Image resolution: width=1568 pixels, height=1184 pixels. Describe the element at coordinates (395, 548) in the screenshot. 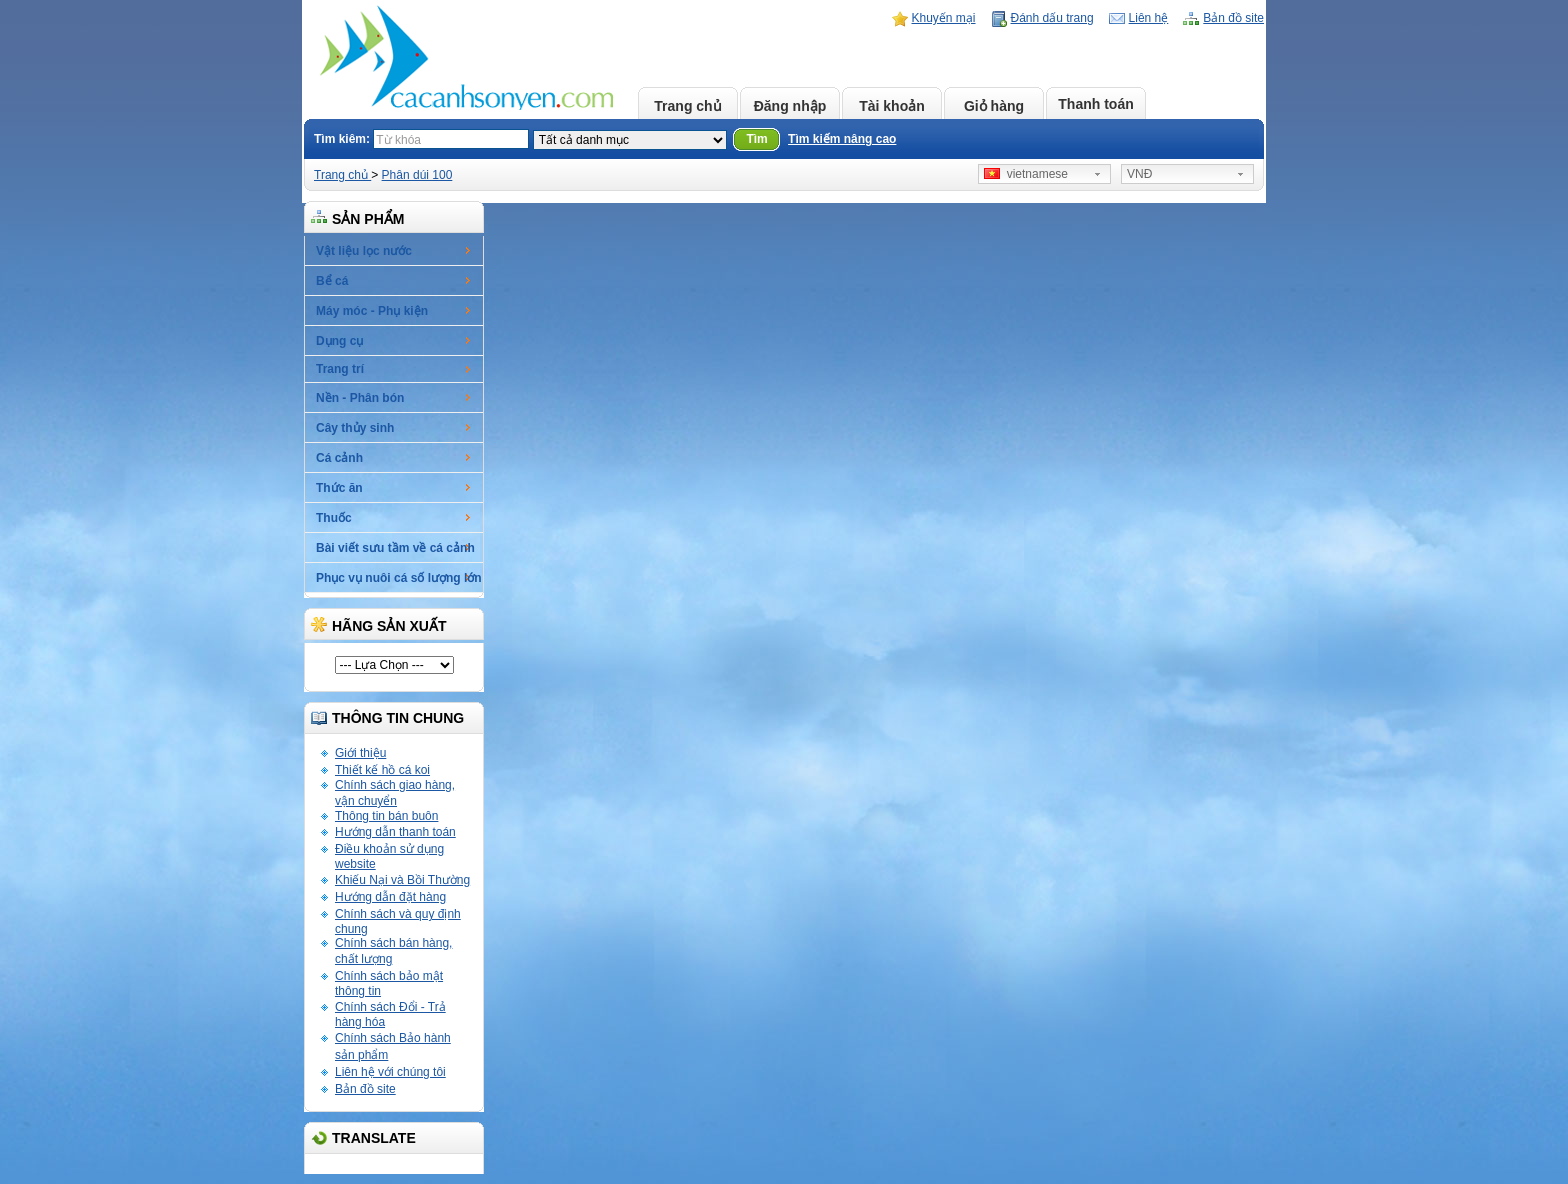

I see `Bài viết sưu tầm về cá cảnh` at that location.